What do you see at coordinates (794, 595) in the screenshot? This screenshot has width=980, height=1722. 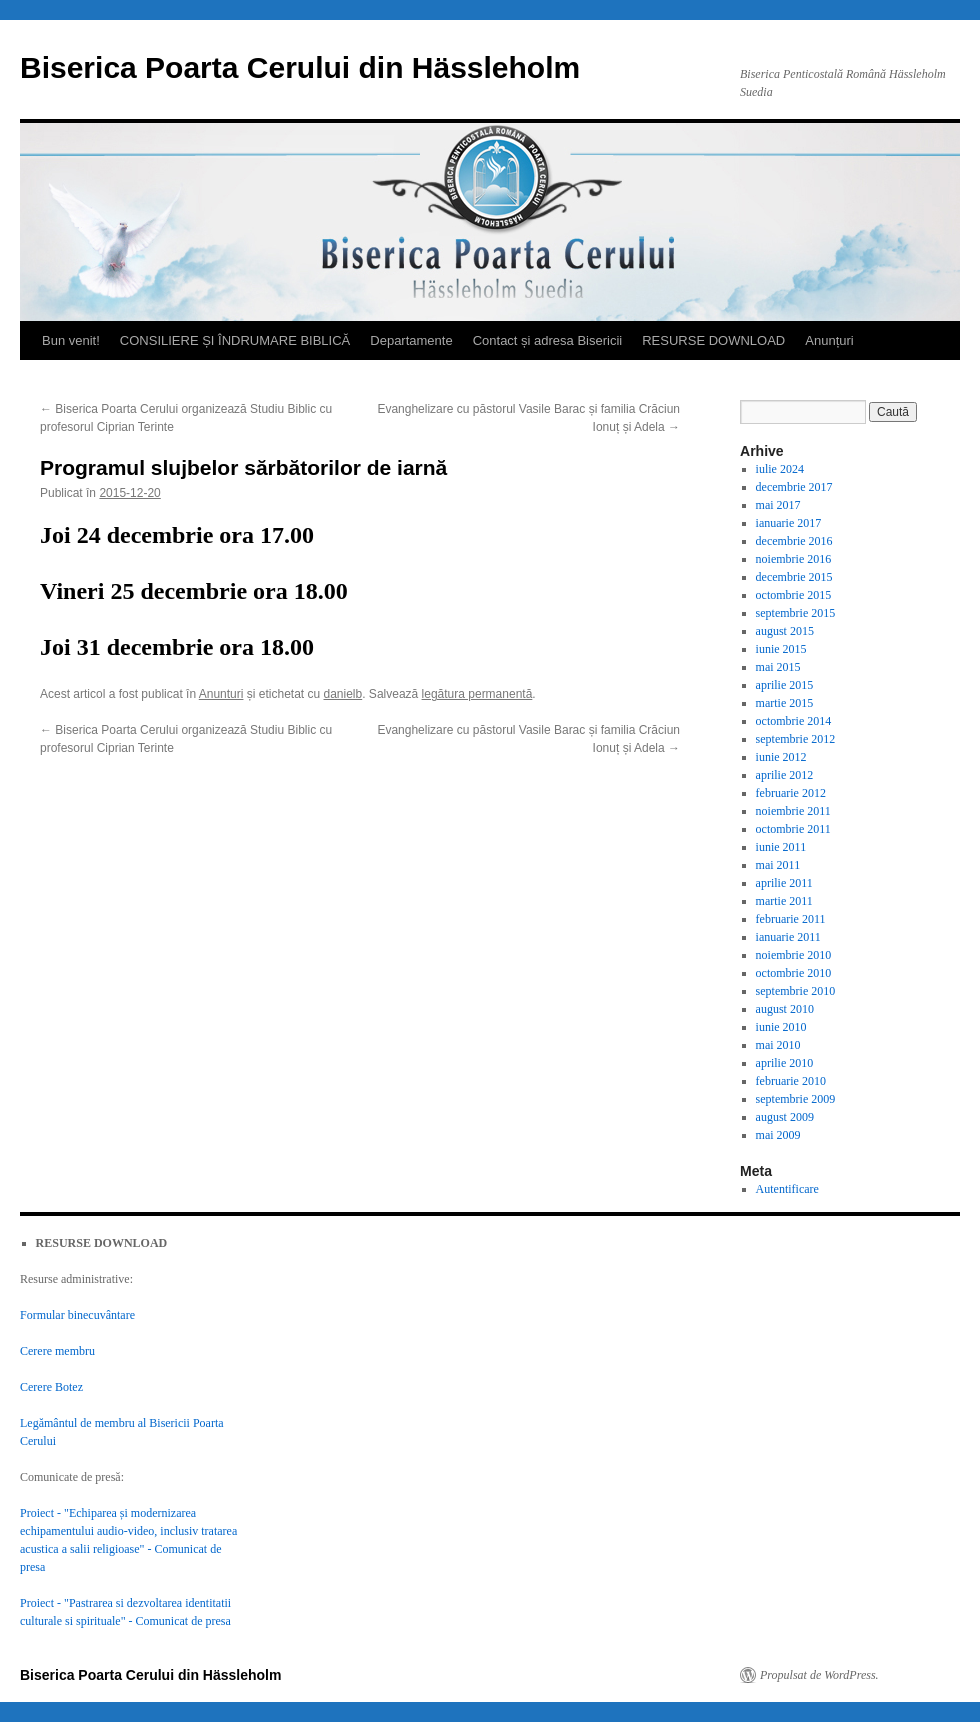 I see `octombrie 2015` at bounding box center [794, 595].